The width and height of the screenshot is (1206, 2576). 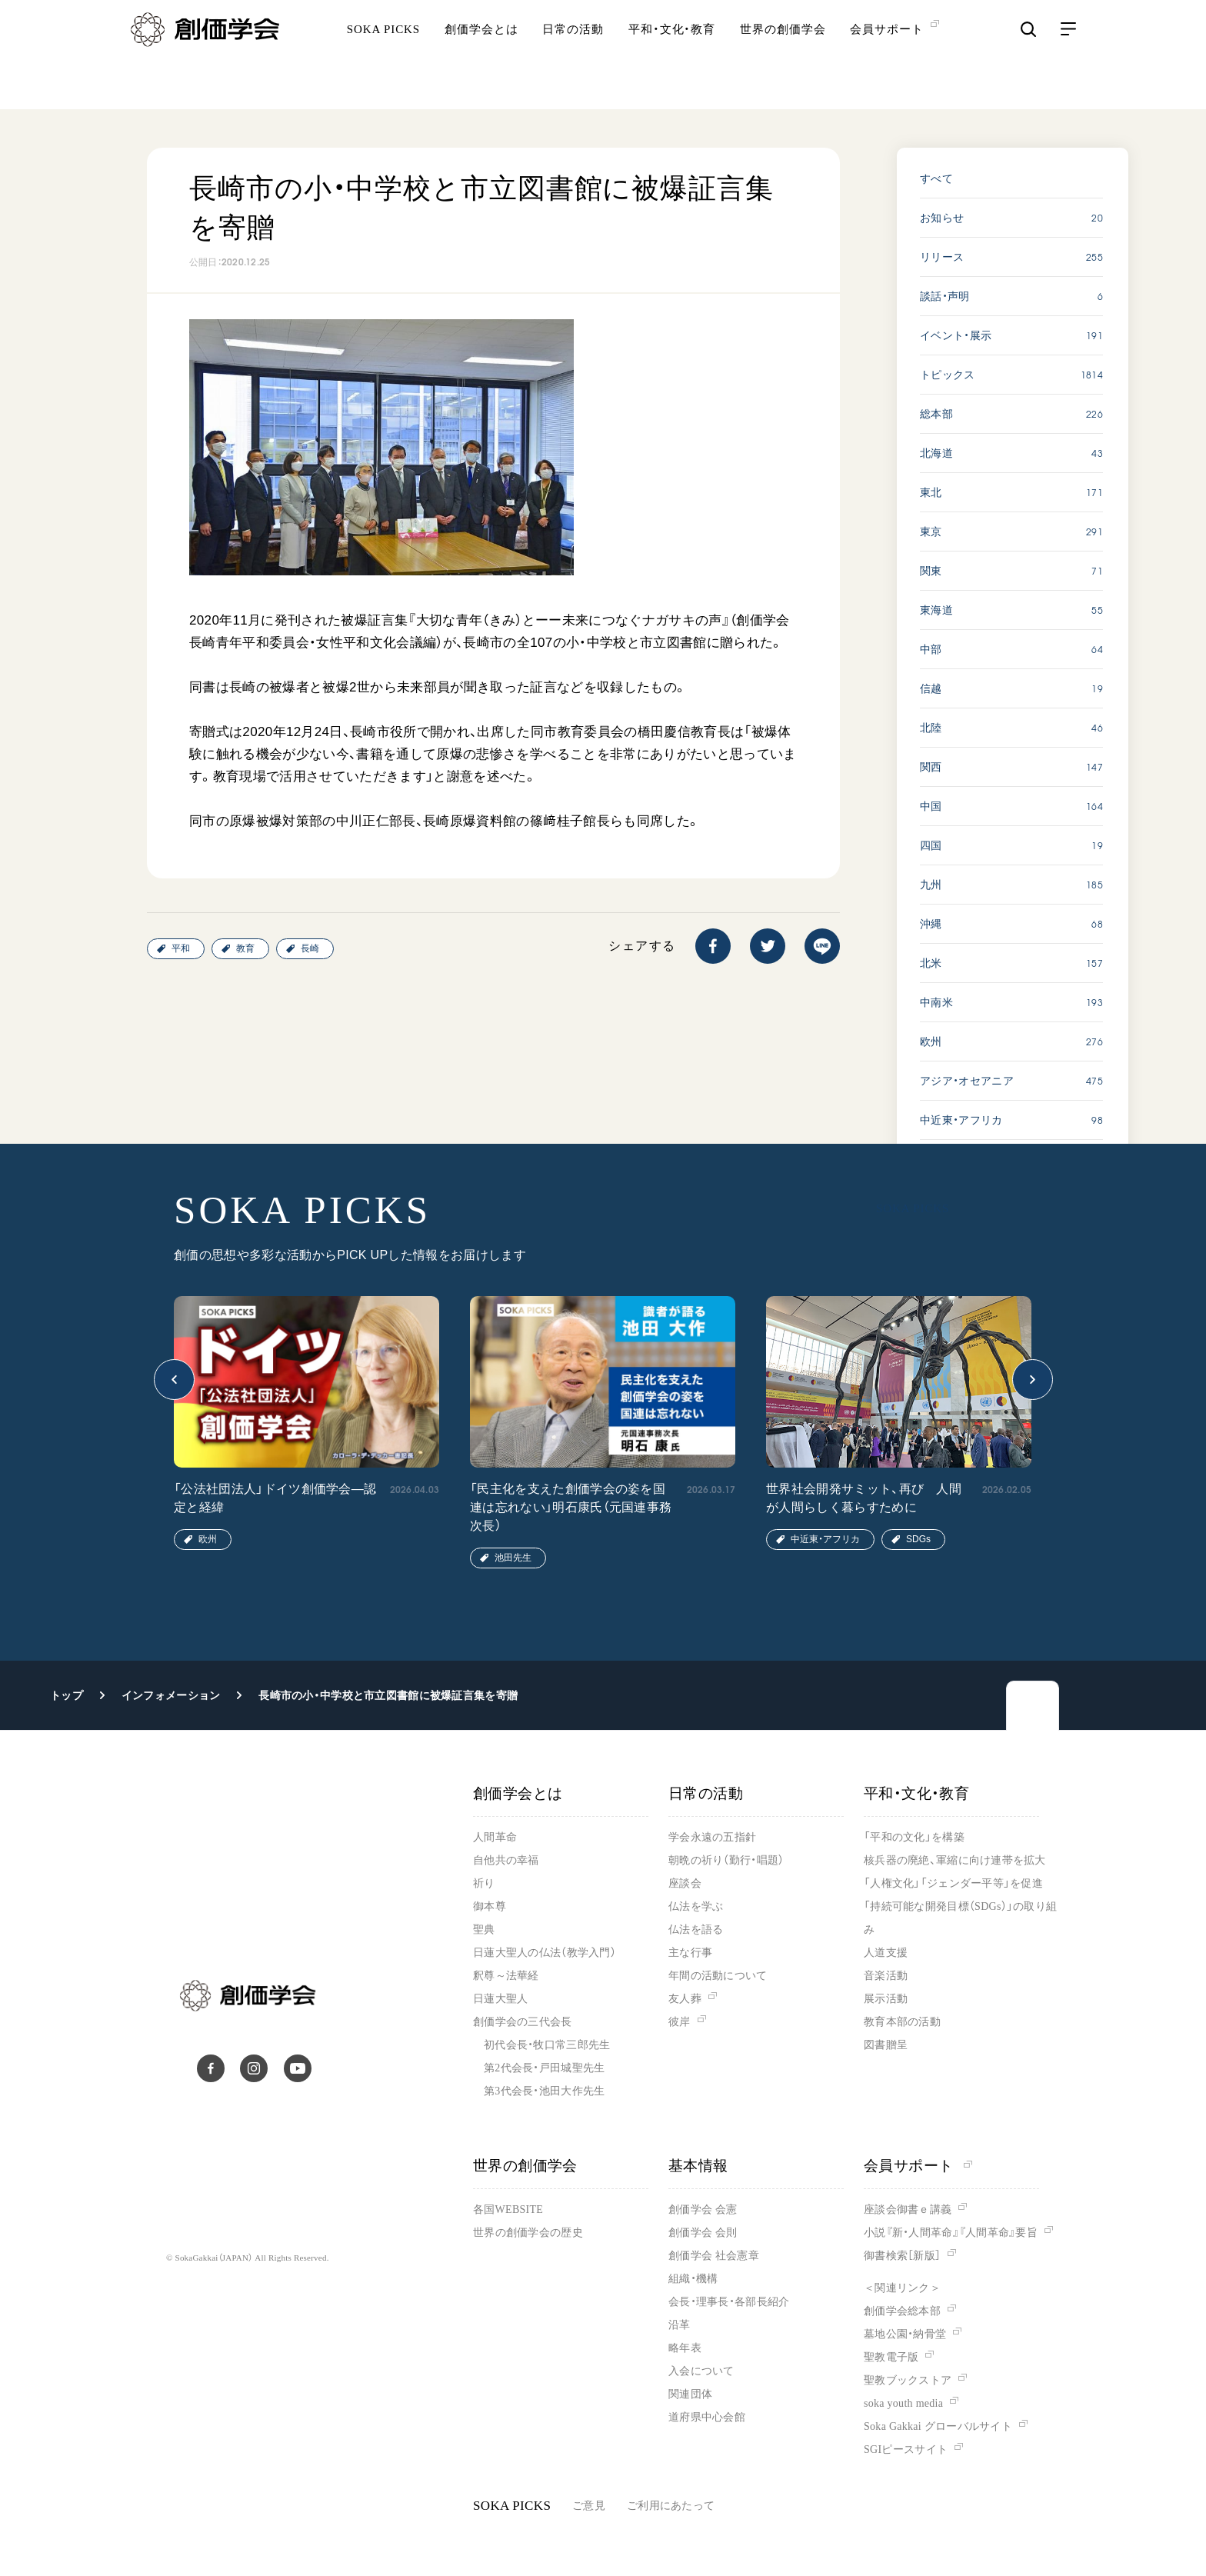 What do you see at coordinates (573, 58) in the screenshot?
I see `日常の活動` at bounding box center [573, 58].